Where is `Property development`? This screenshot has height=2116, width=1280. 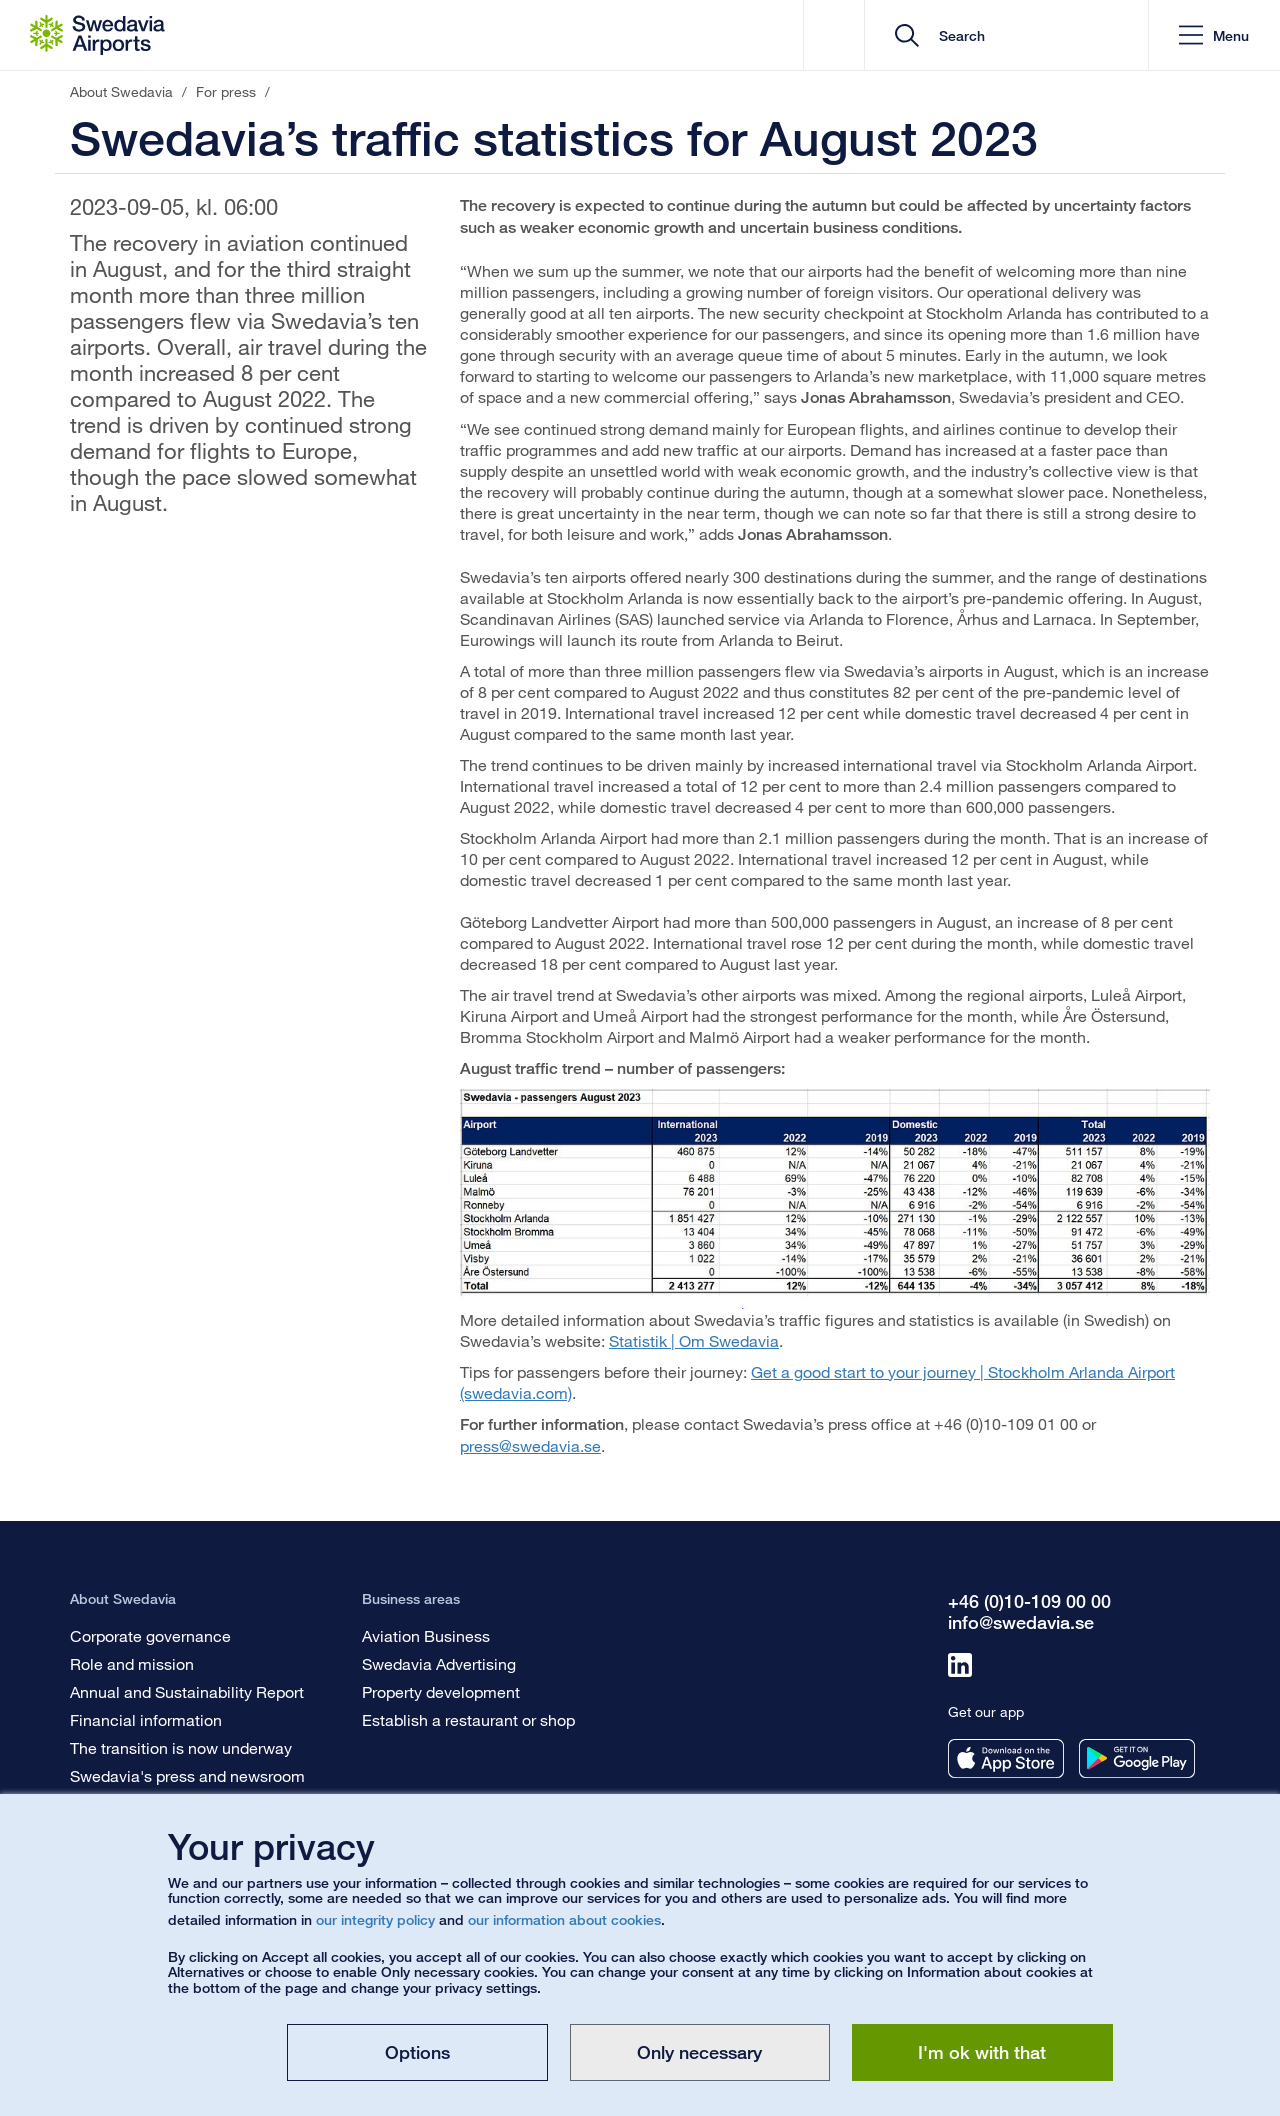
Property development is located at coordinates (441, 1691).